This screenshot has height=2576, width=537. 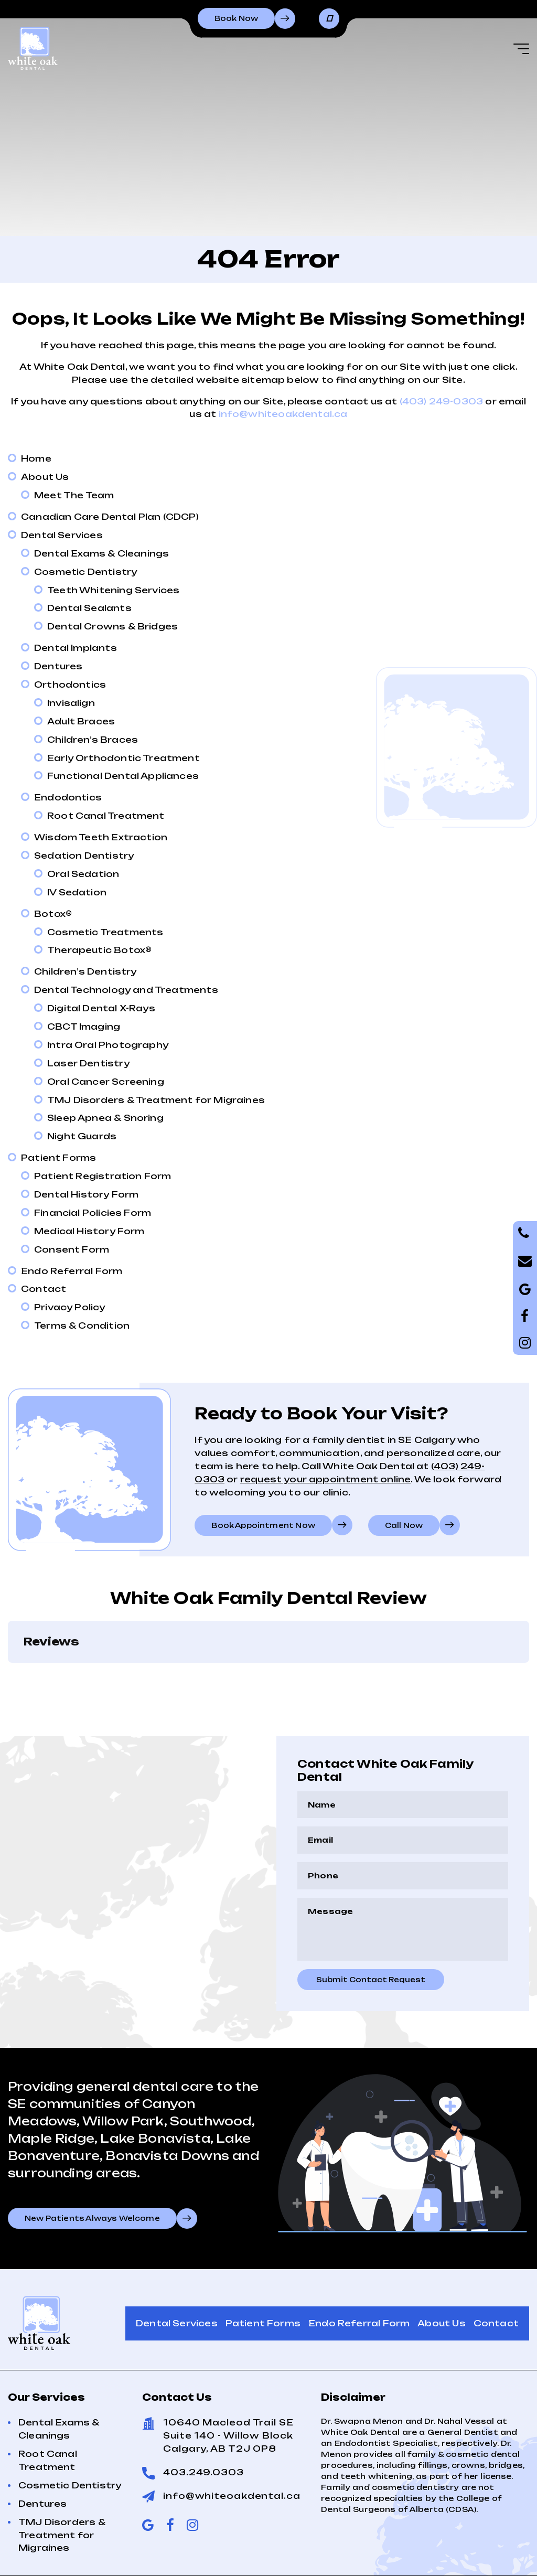 What do you see at coordinates (123, 776) in the screenshot?
I see `Functional Dental Appliances` at bounding box center [123, 776].